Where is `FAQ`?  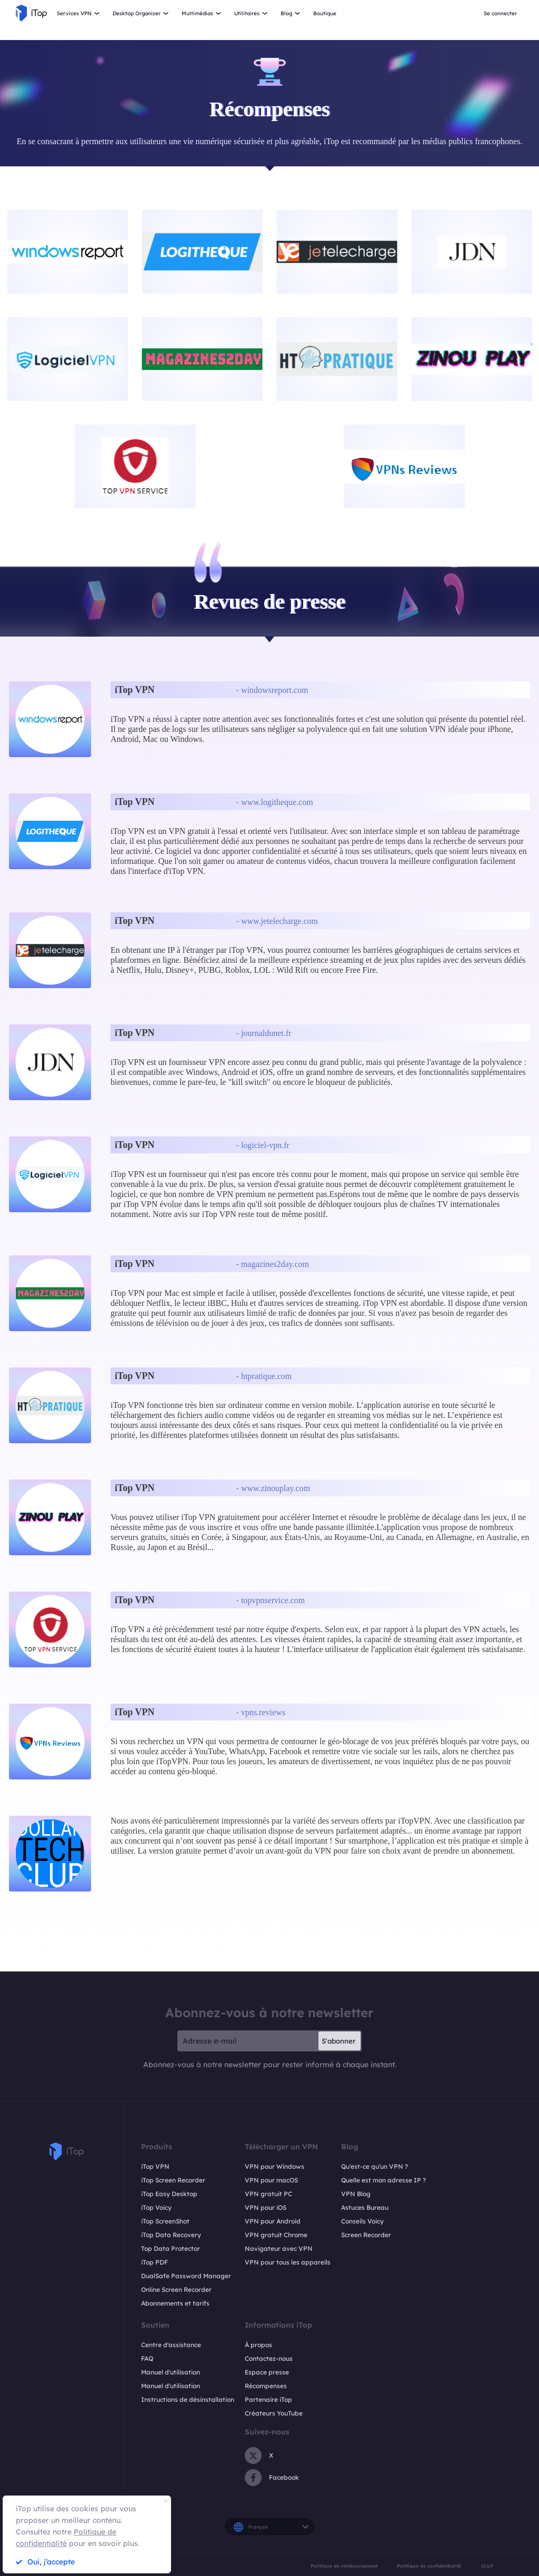
FAQ is located at coordinates (147, 2358).